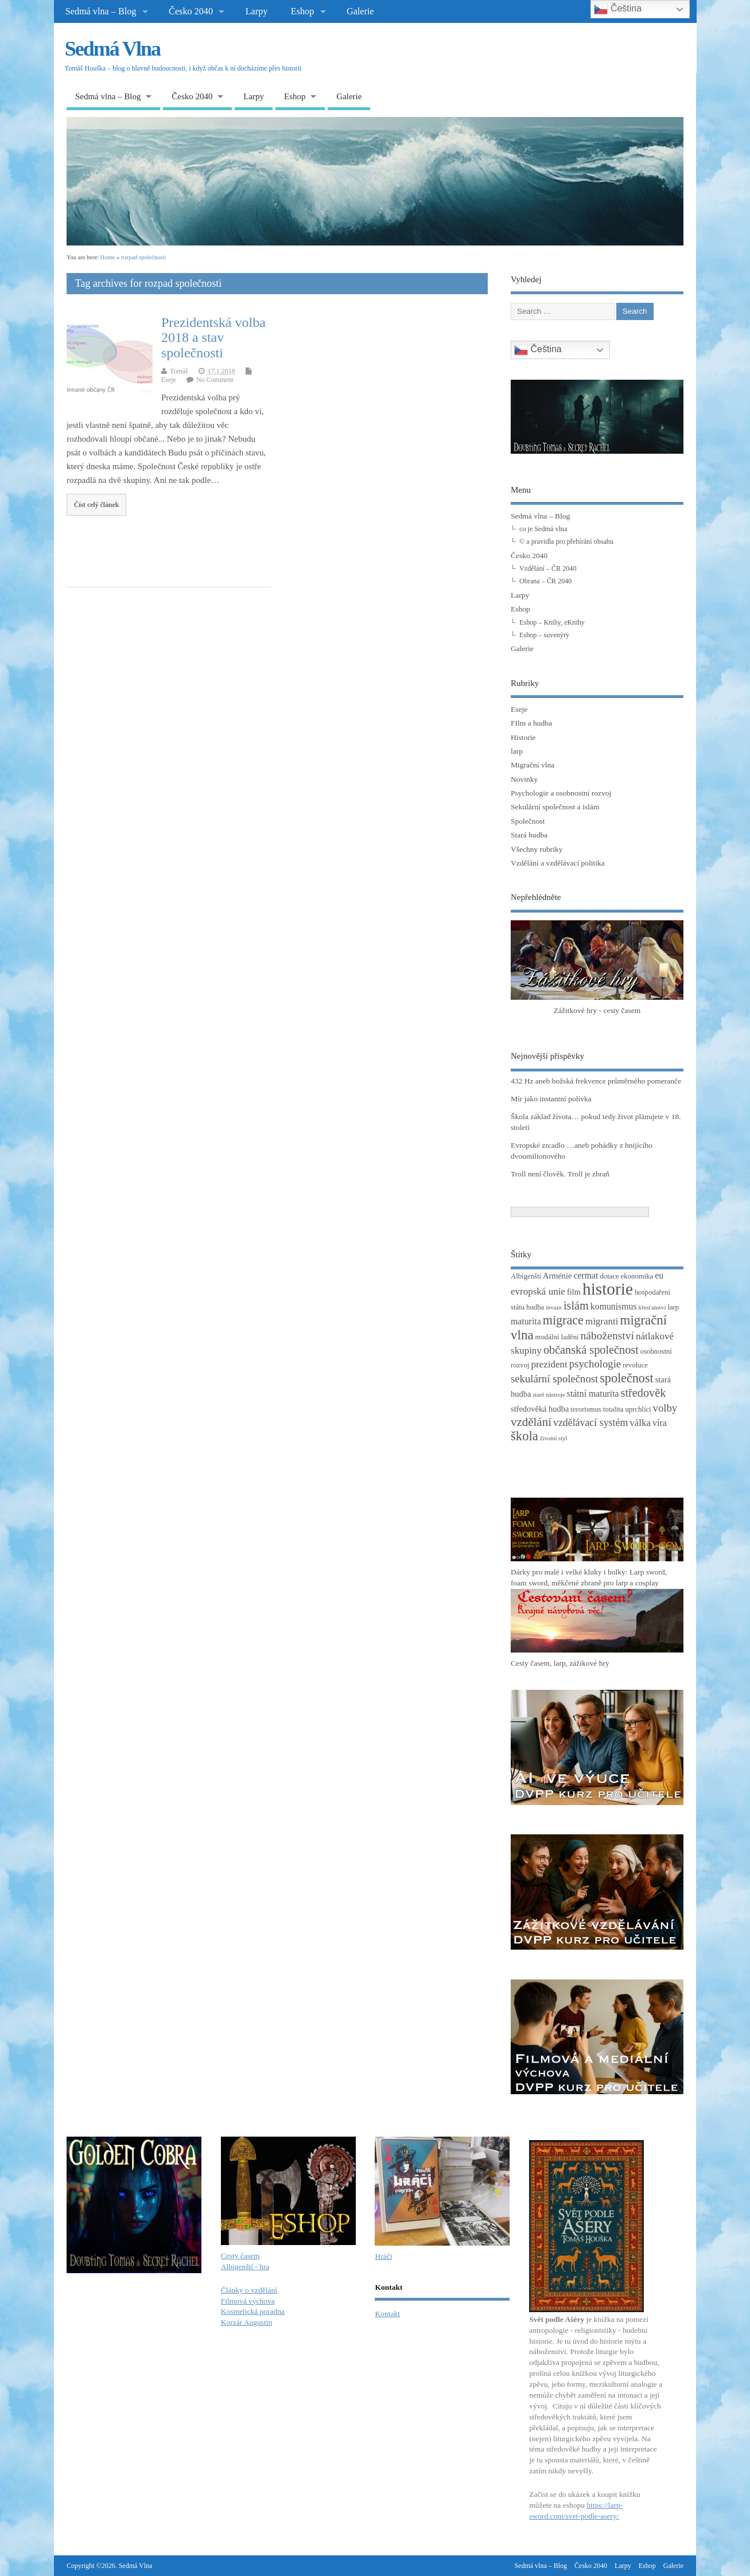  What do you see at coordinates (563, 1320) in the screenshot?
I see `migrace [migrace (13 položek)]` at bounding box center [563, 1320].